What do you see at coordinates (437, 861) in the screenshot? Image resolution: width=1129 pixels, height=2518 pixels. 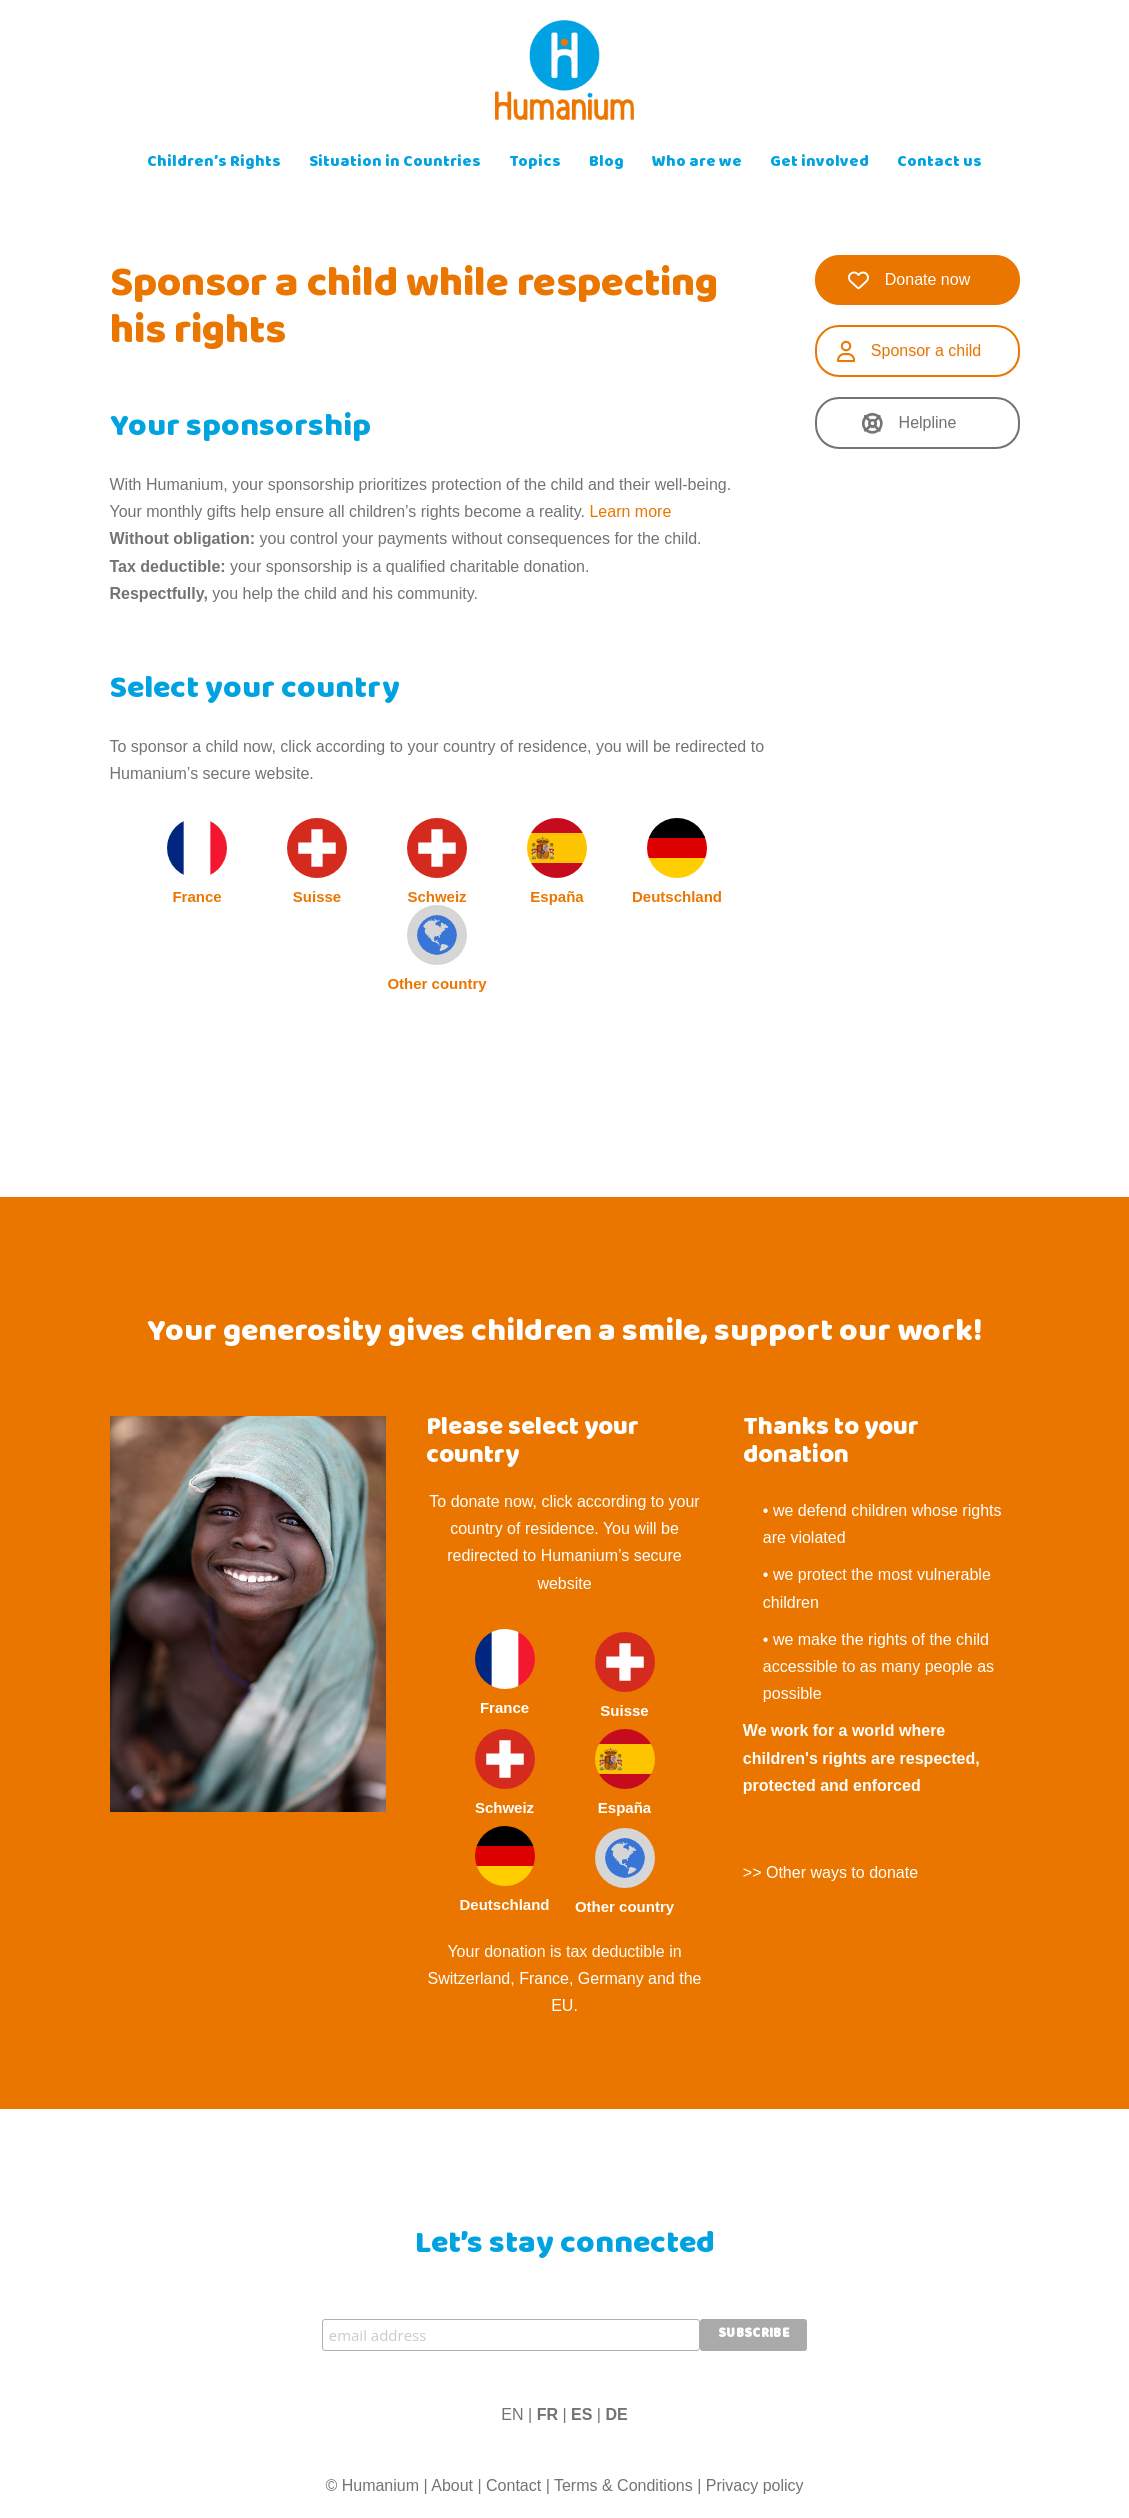 I see `Schweiz` at bounding box center [437, 861].